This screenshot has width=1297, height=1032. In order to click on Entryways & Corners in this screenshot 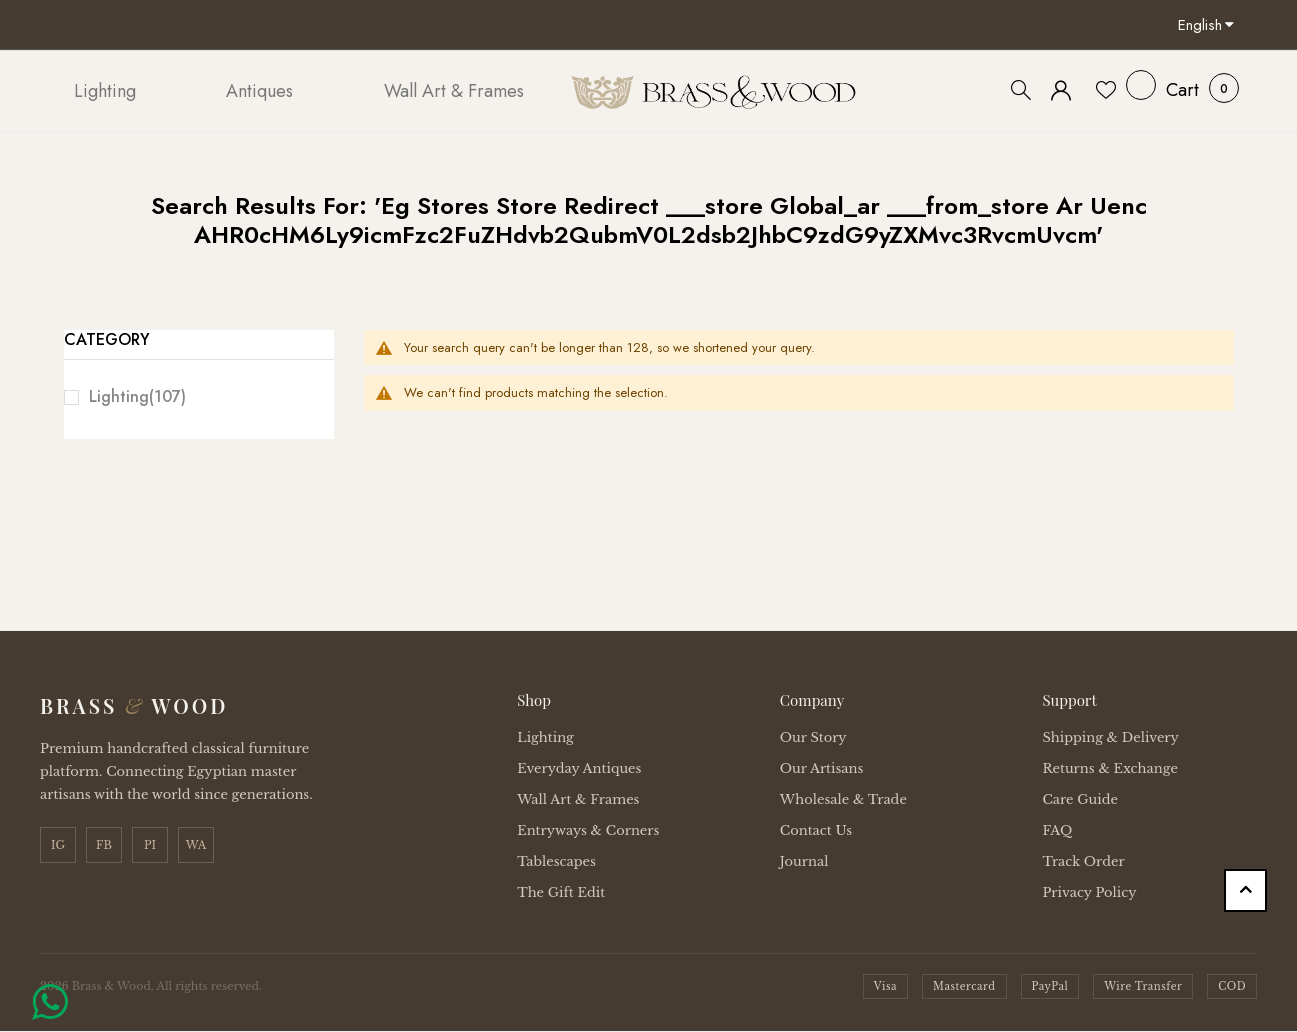, I will do `click(588, 830)`.